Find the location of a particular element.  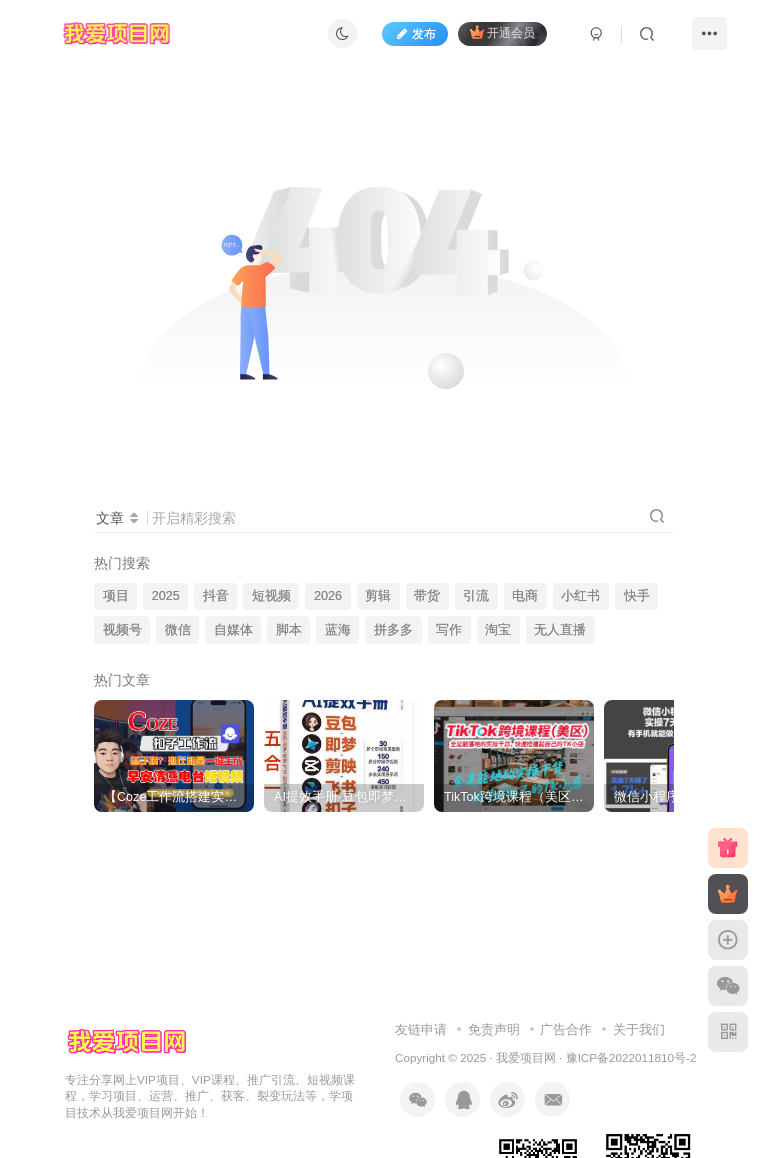

微信 is located at coordinates (178, 630).